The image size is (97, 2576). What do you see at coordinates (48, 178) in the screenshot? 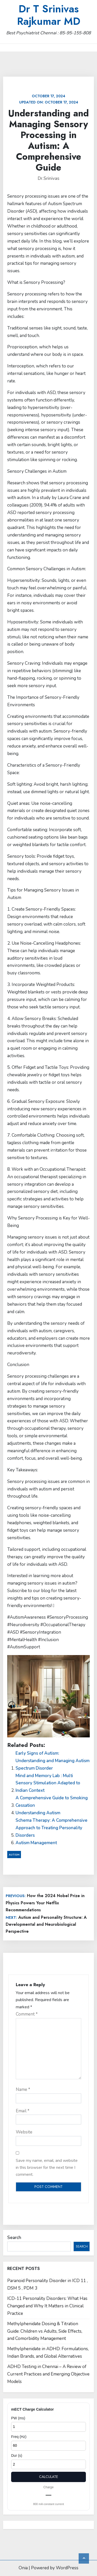
I see `Dr.Srinivas` at bounding box center [48, 178].